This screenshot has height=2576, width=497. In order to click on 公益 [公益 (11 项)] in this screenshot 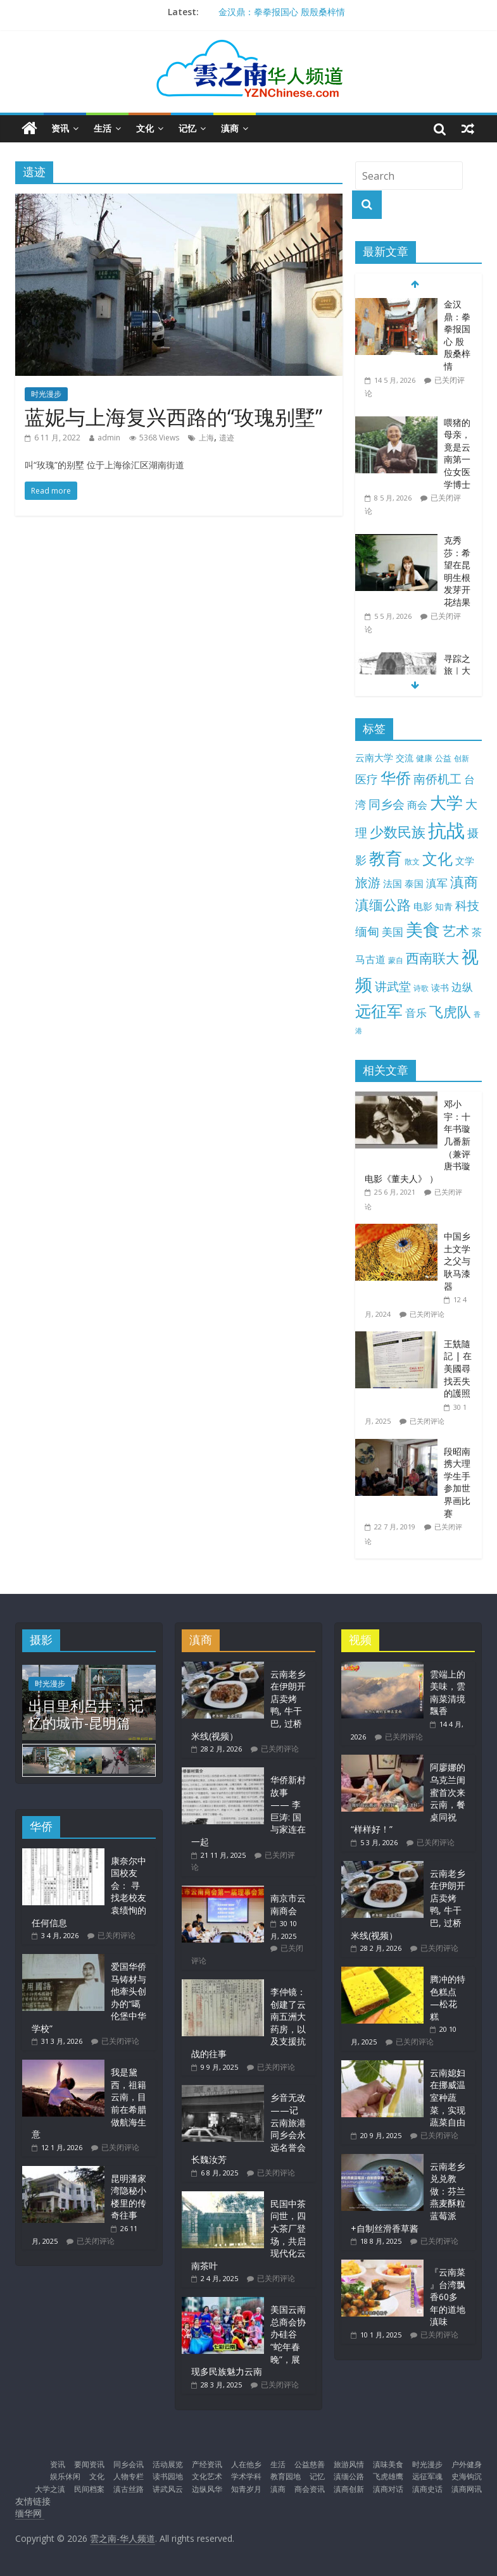, I will do `click(443, 758)`.